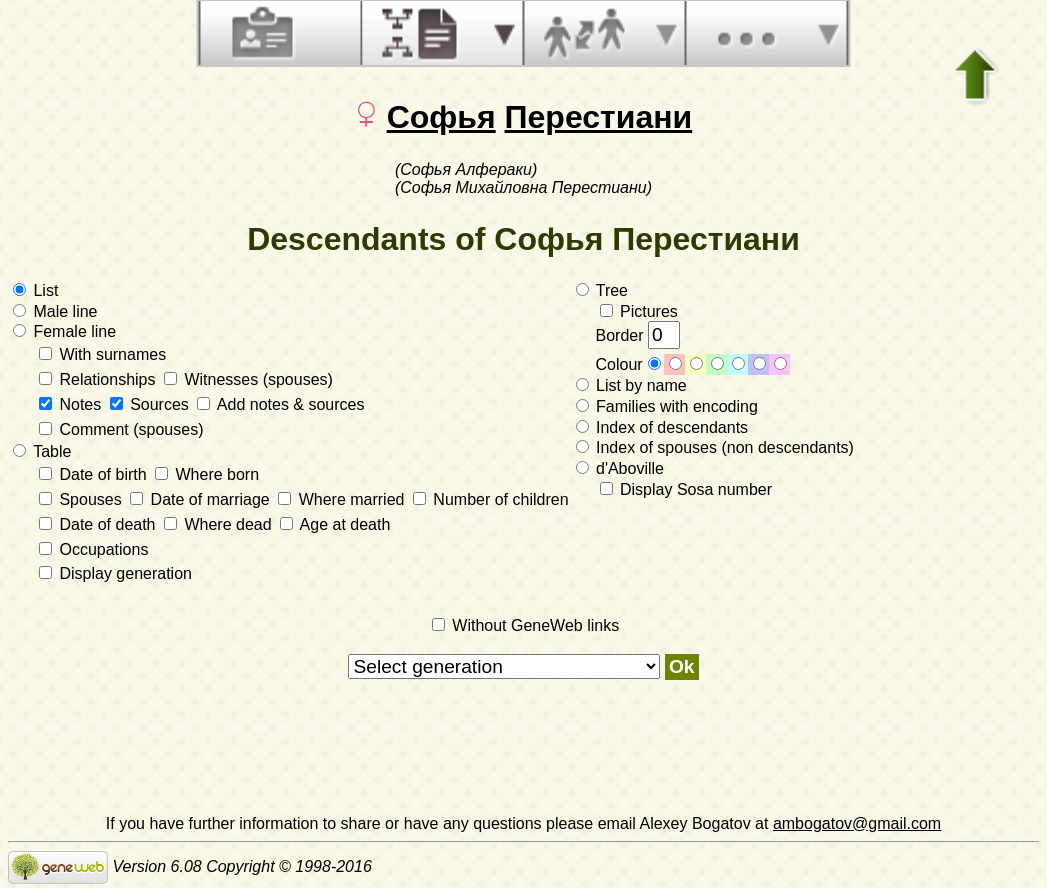 This screenshot has width=1047, height=888. What do you see at coordinates (102, 354) in the screenshot?
I see `With surnames` at bounding box center [102, 354].